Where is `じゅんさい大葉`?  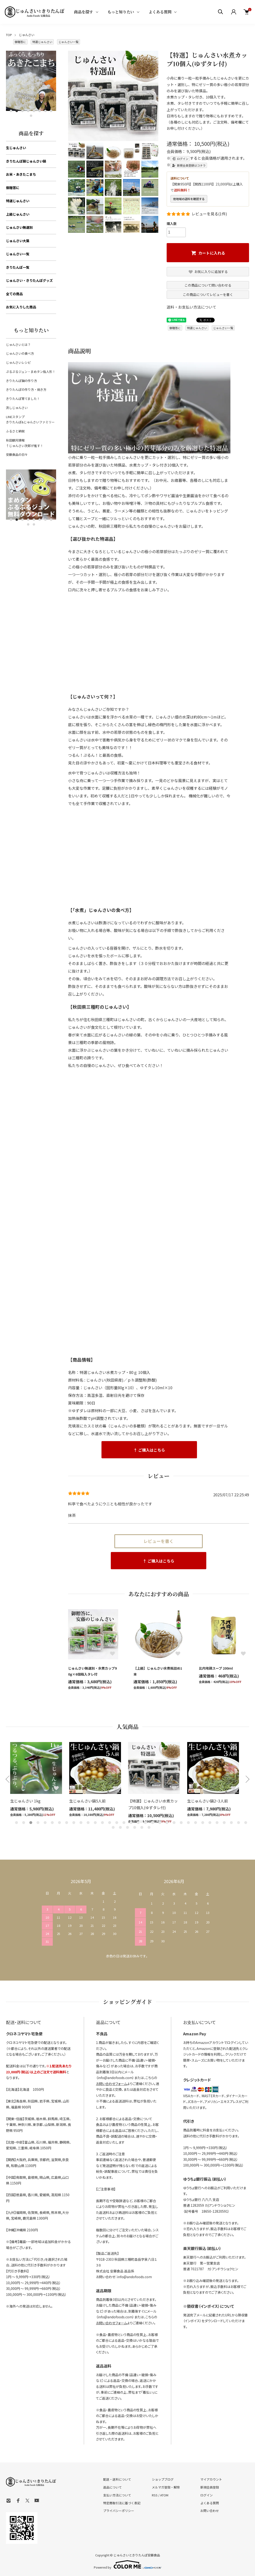
じゅんさい大葉 is located at coordinates (17, 240).